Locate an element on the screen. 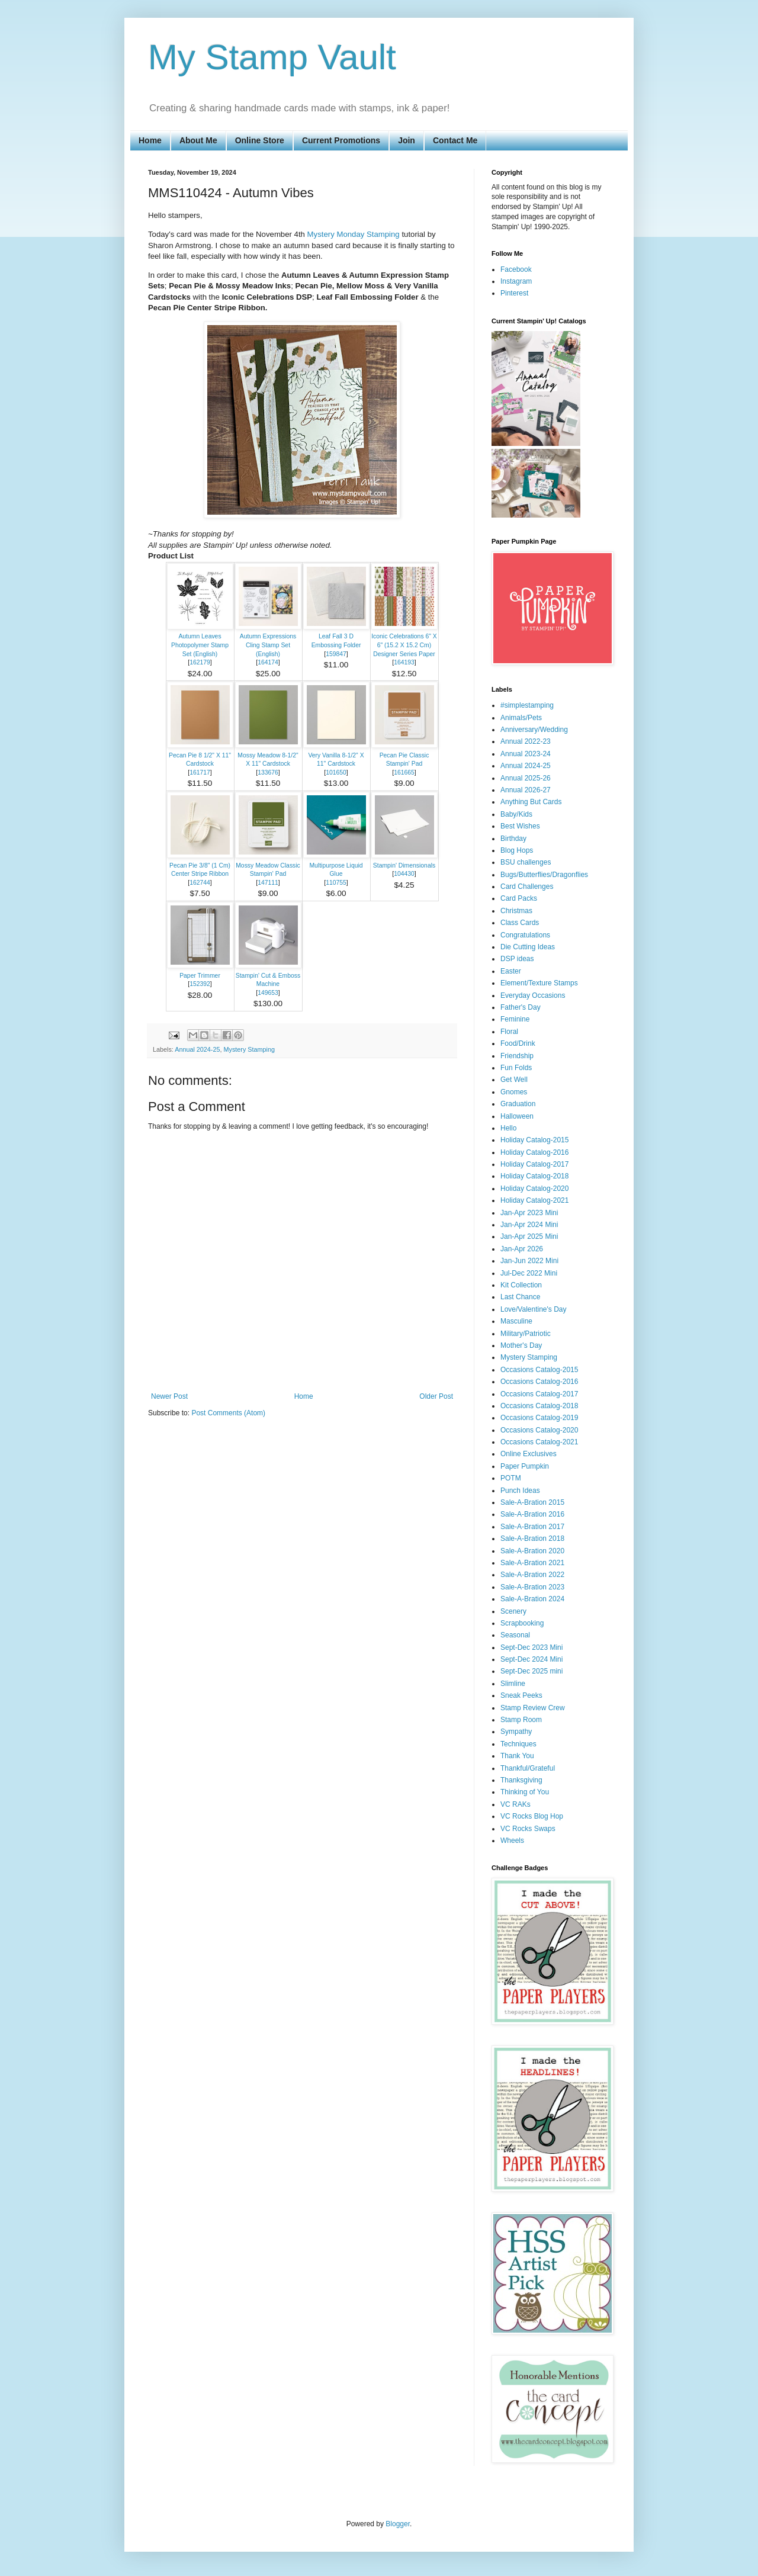 The height and width of the screenshot is (2576, 758). Fun Folds is located at coordinates (516, 1068).